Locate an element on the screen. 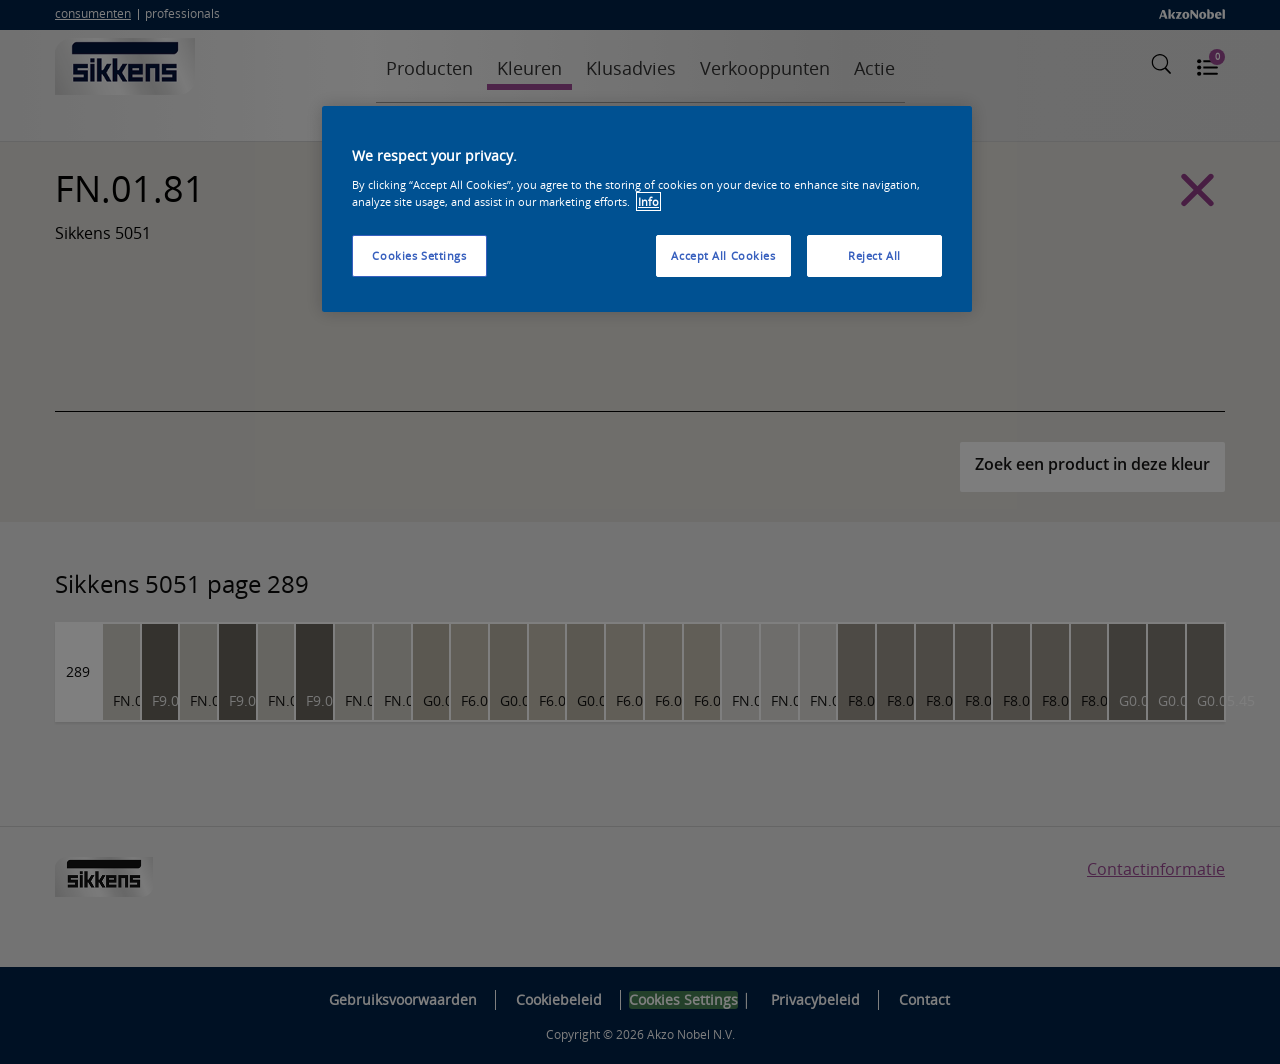 This screenshot has height=1064, width=1280. Cookies Settings [Cookies Settings, Opens the preference center dialog] is located at coordinates (419, 255).